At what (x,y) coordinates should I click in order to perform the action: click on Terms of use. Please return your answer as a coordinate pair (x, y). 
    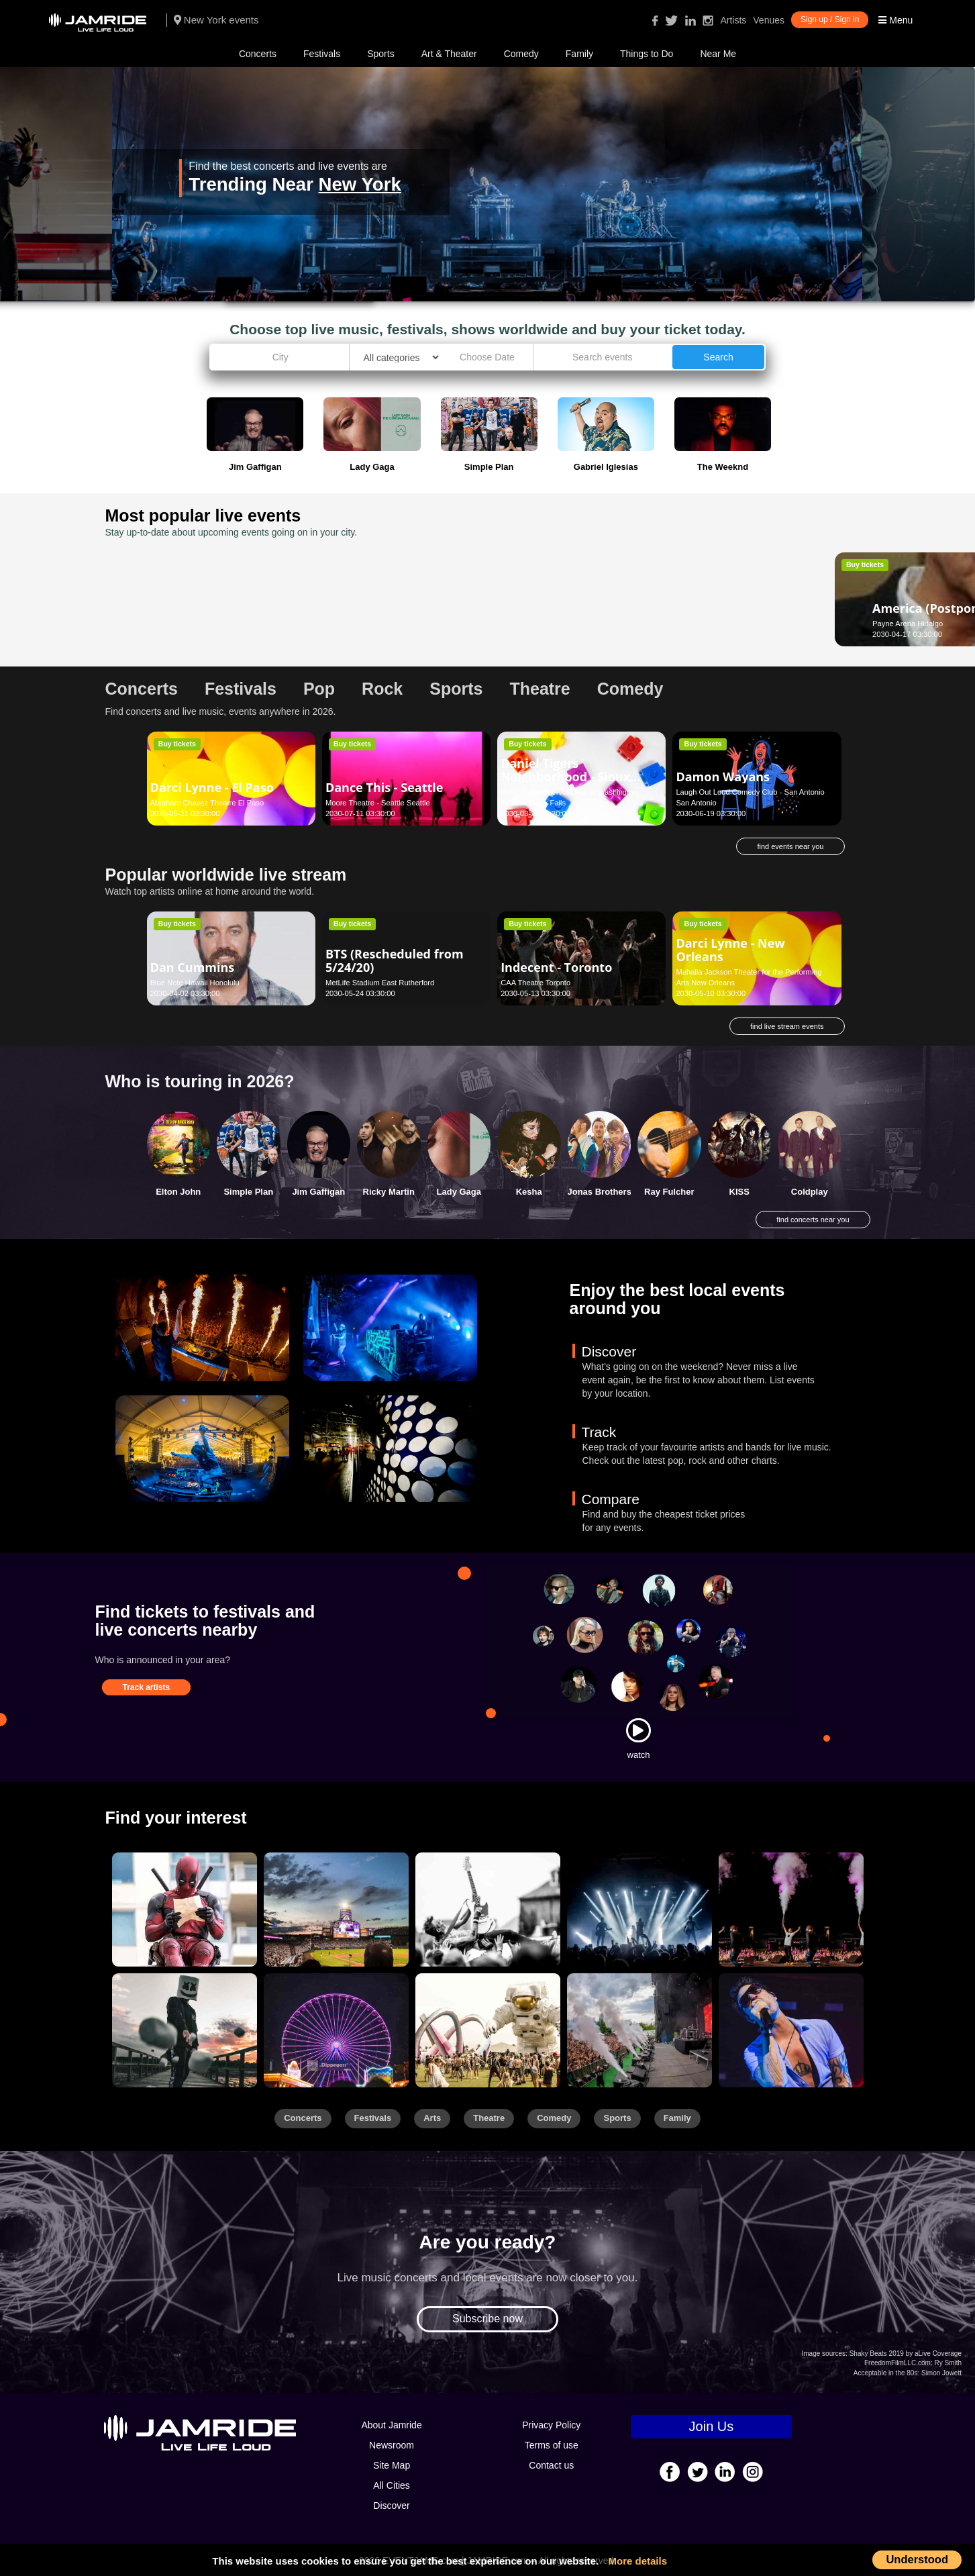
    Looking at the image, I should click on (551, 2445).